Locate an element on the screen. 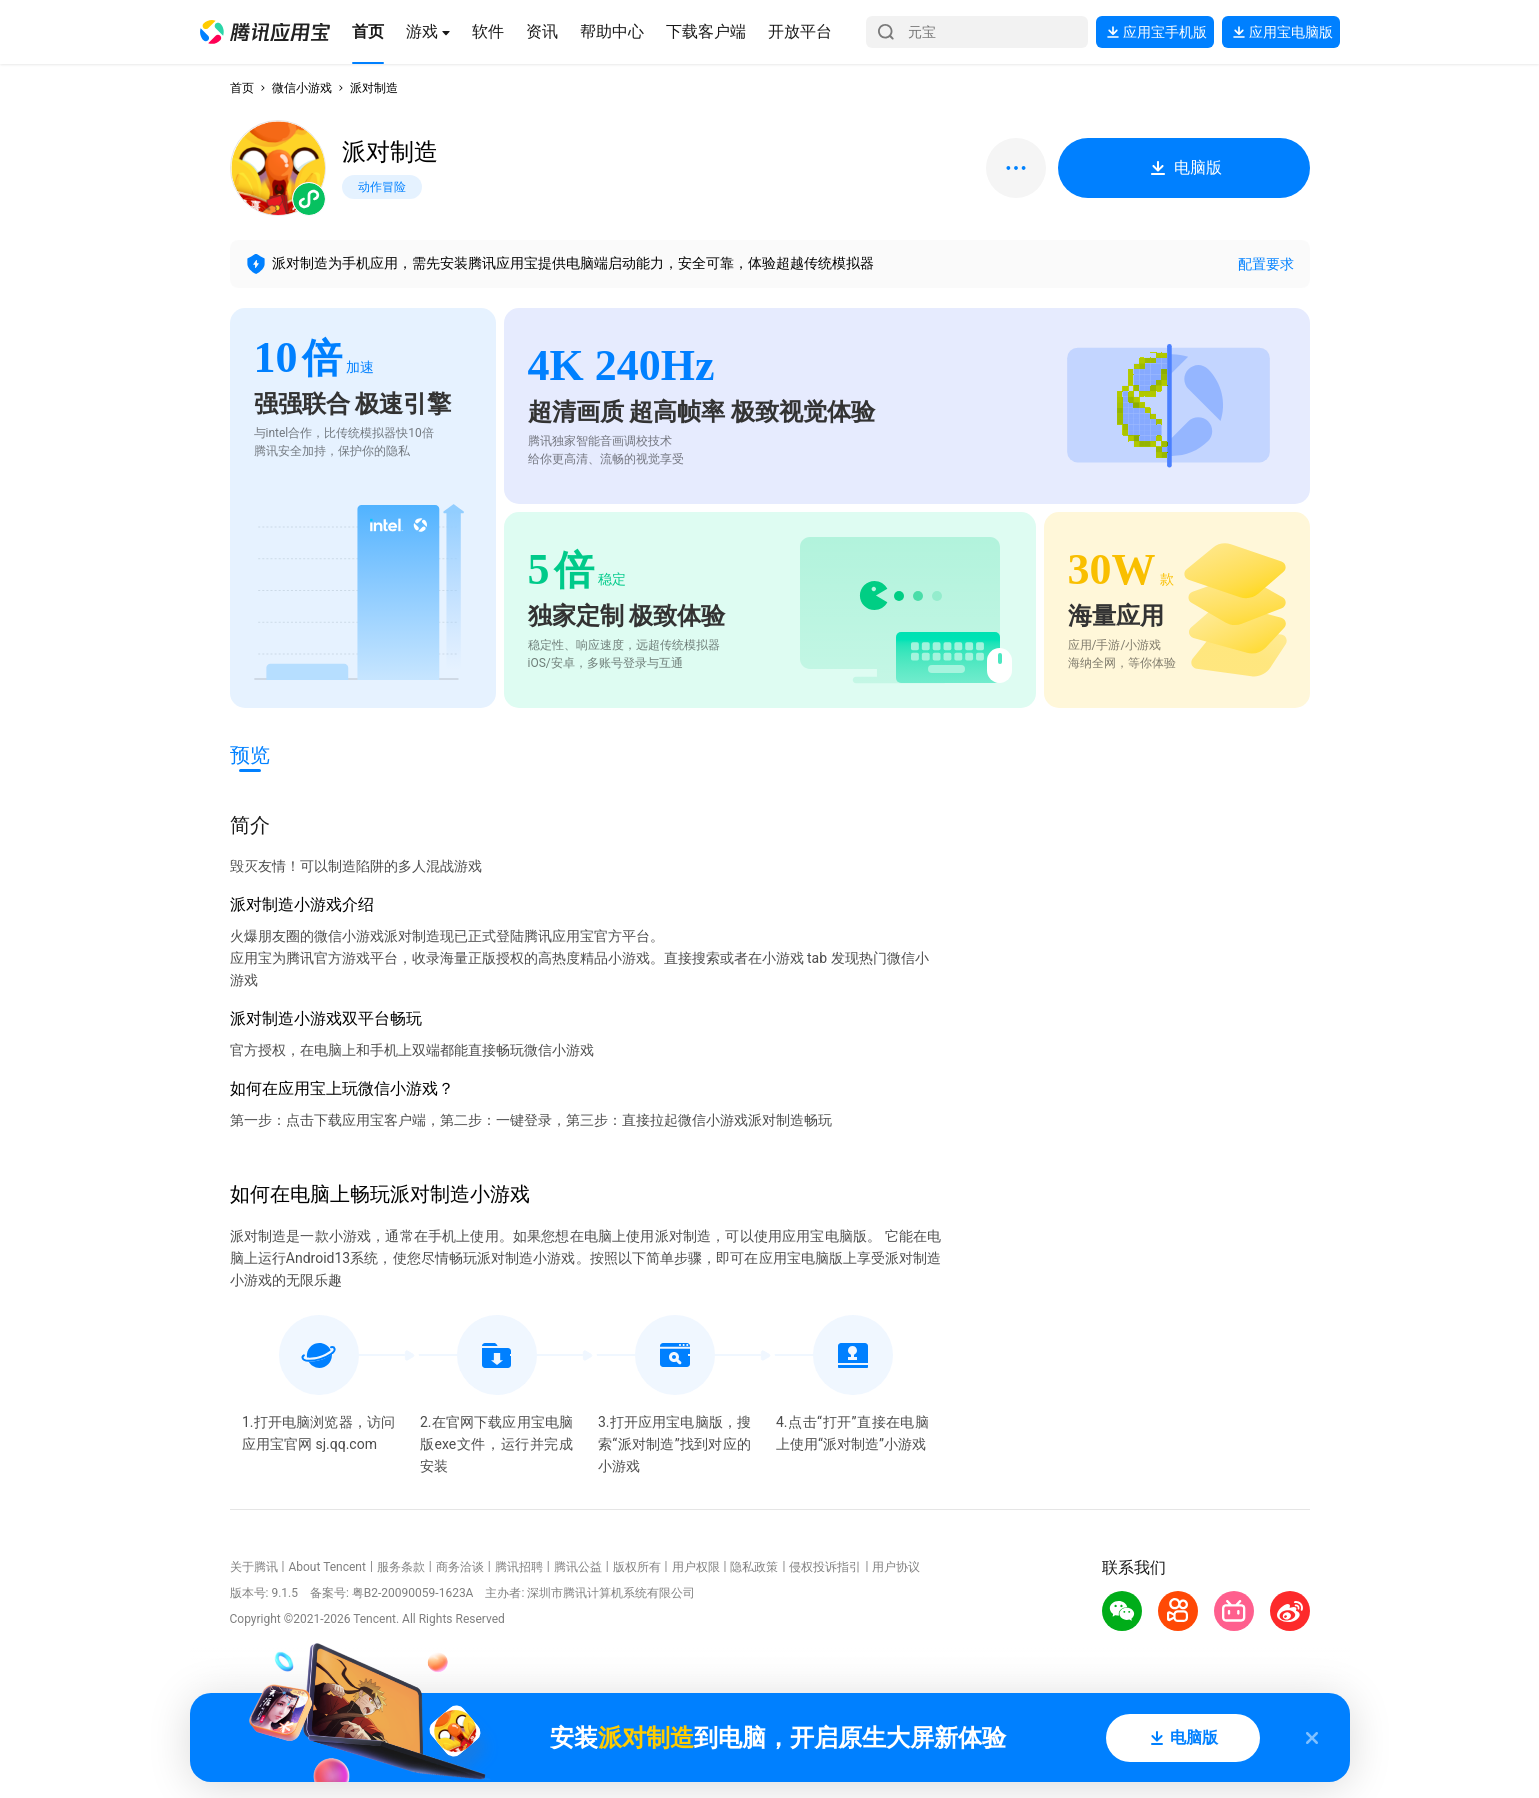  服务条款 [button] is located at coordinates (401, 1567).